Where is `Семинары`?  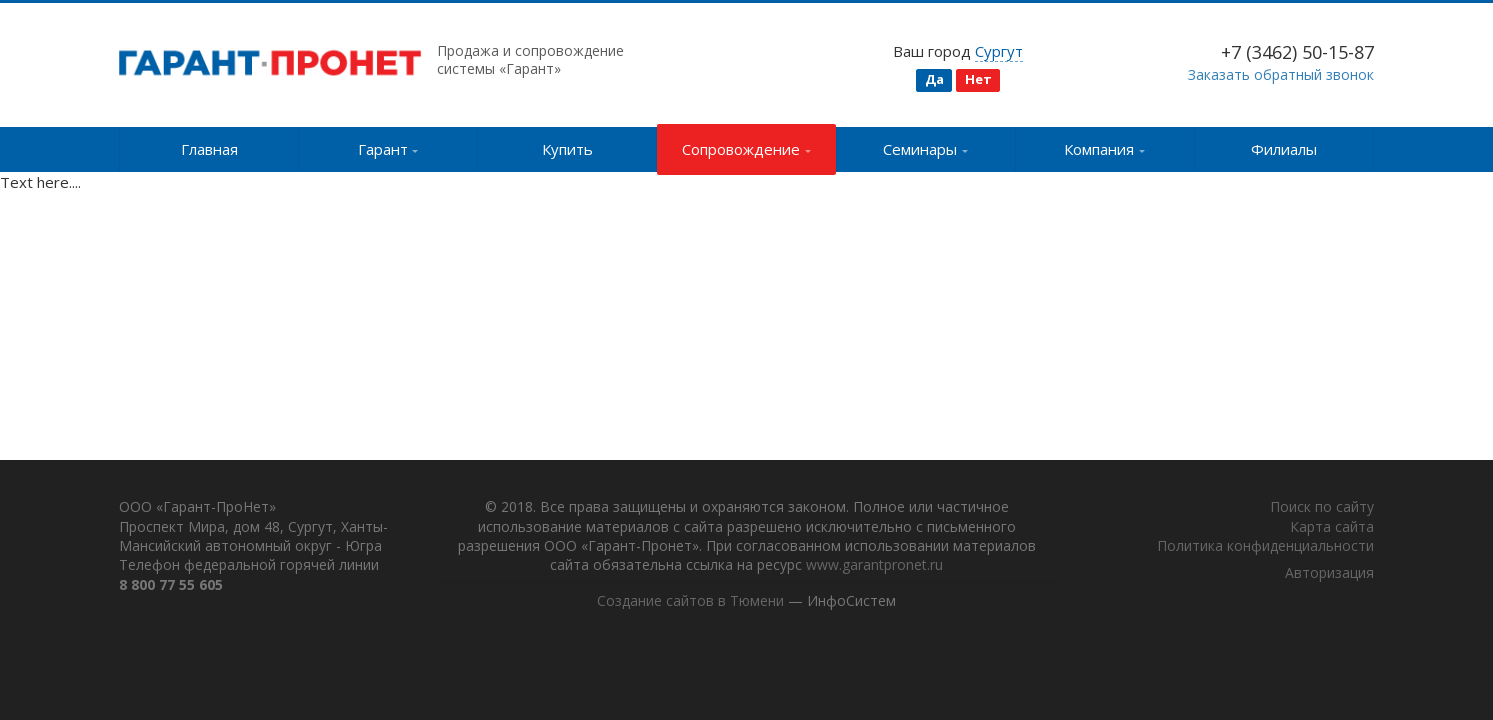
Семинары is located at coordinates (925, 149).